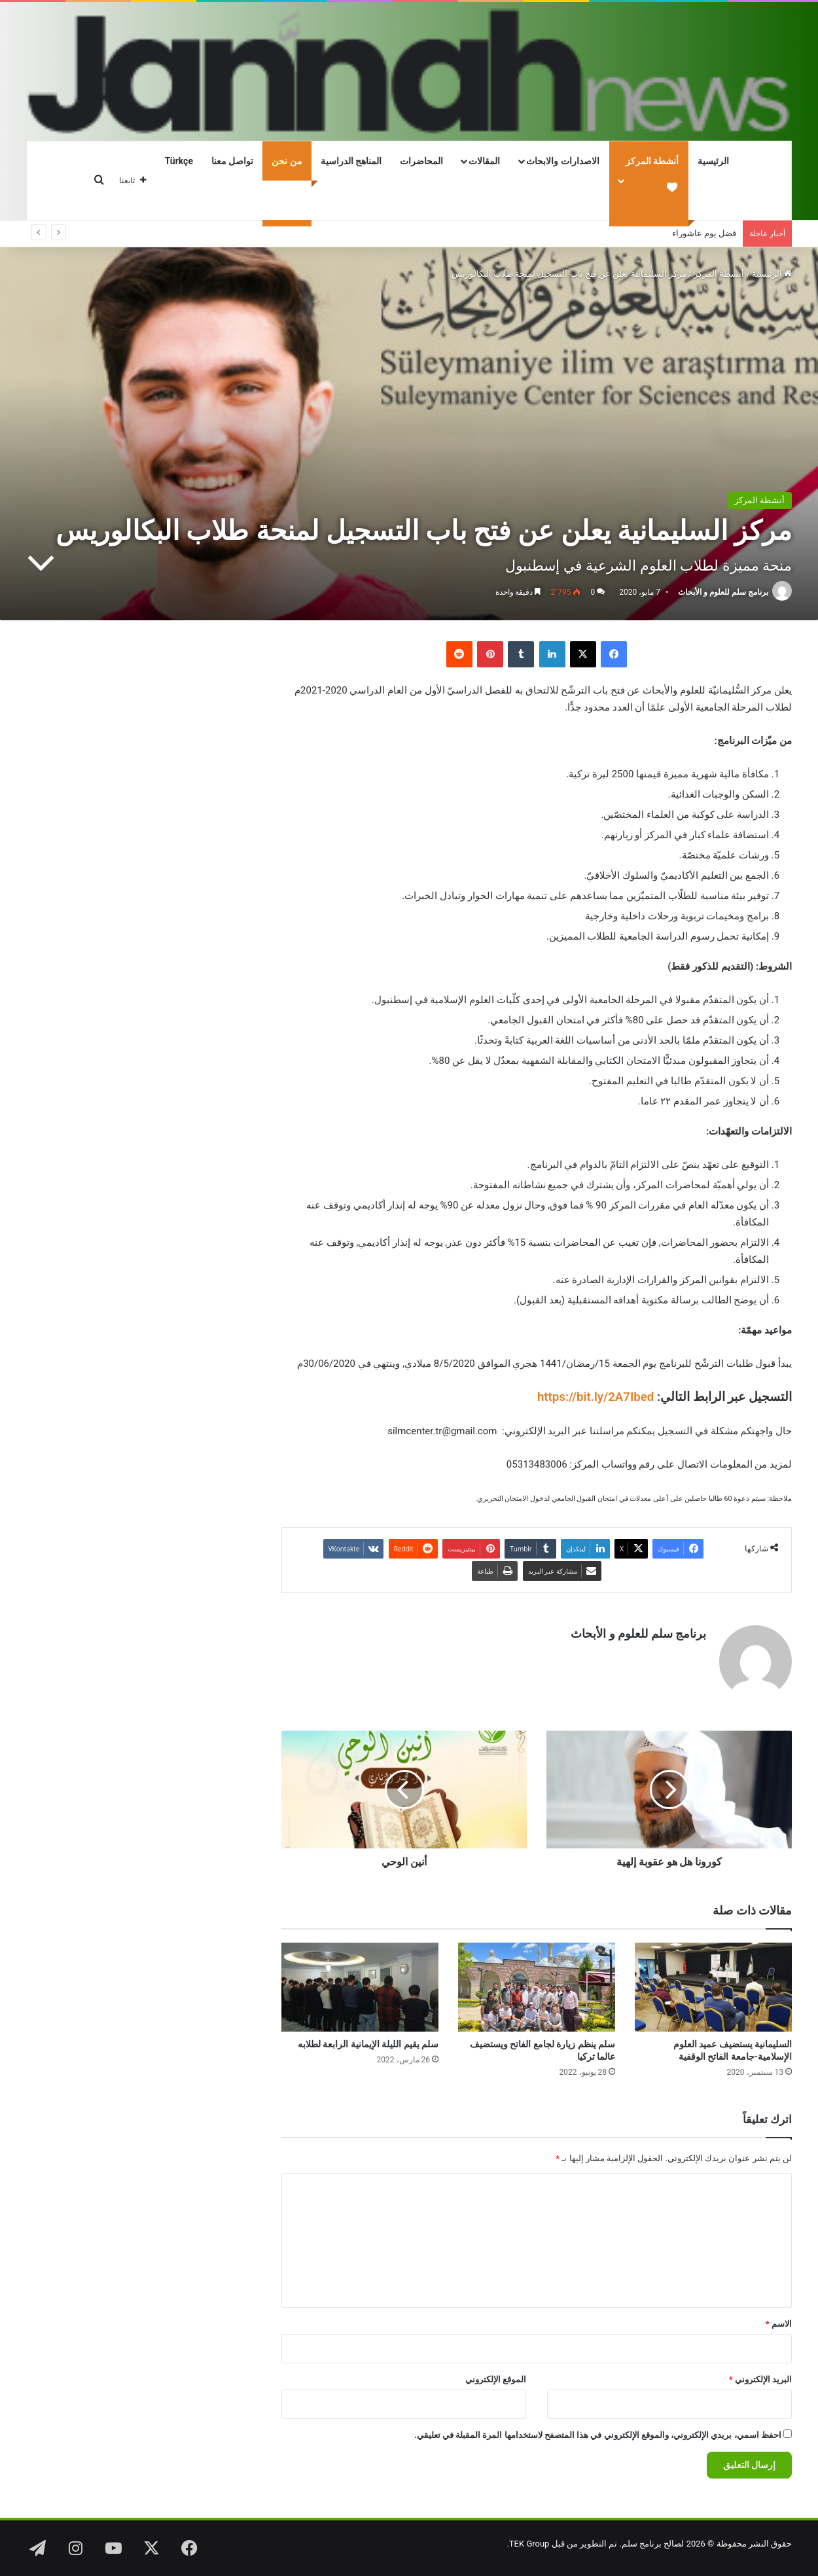 This screenshot has width=818, height=2576. Describe the element at coordinates (351, 161) in the screenshot. I see `المناهج الدراسية` at that location.